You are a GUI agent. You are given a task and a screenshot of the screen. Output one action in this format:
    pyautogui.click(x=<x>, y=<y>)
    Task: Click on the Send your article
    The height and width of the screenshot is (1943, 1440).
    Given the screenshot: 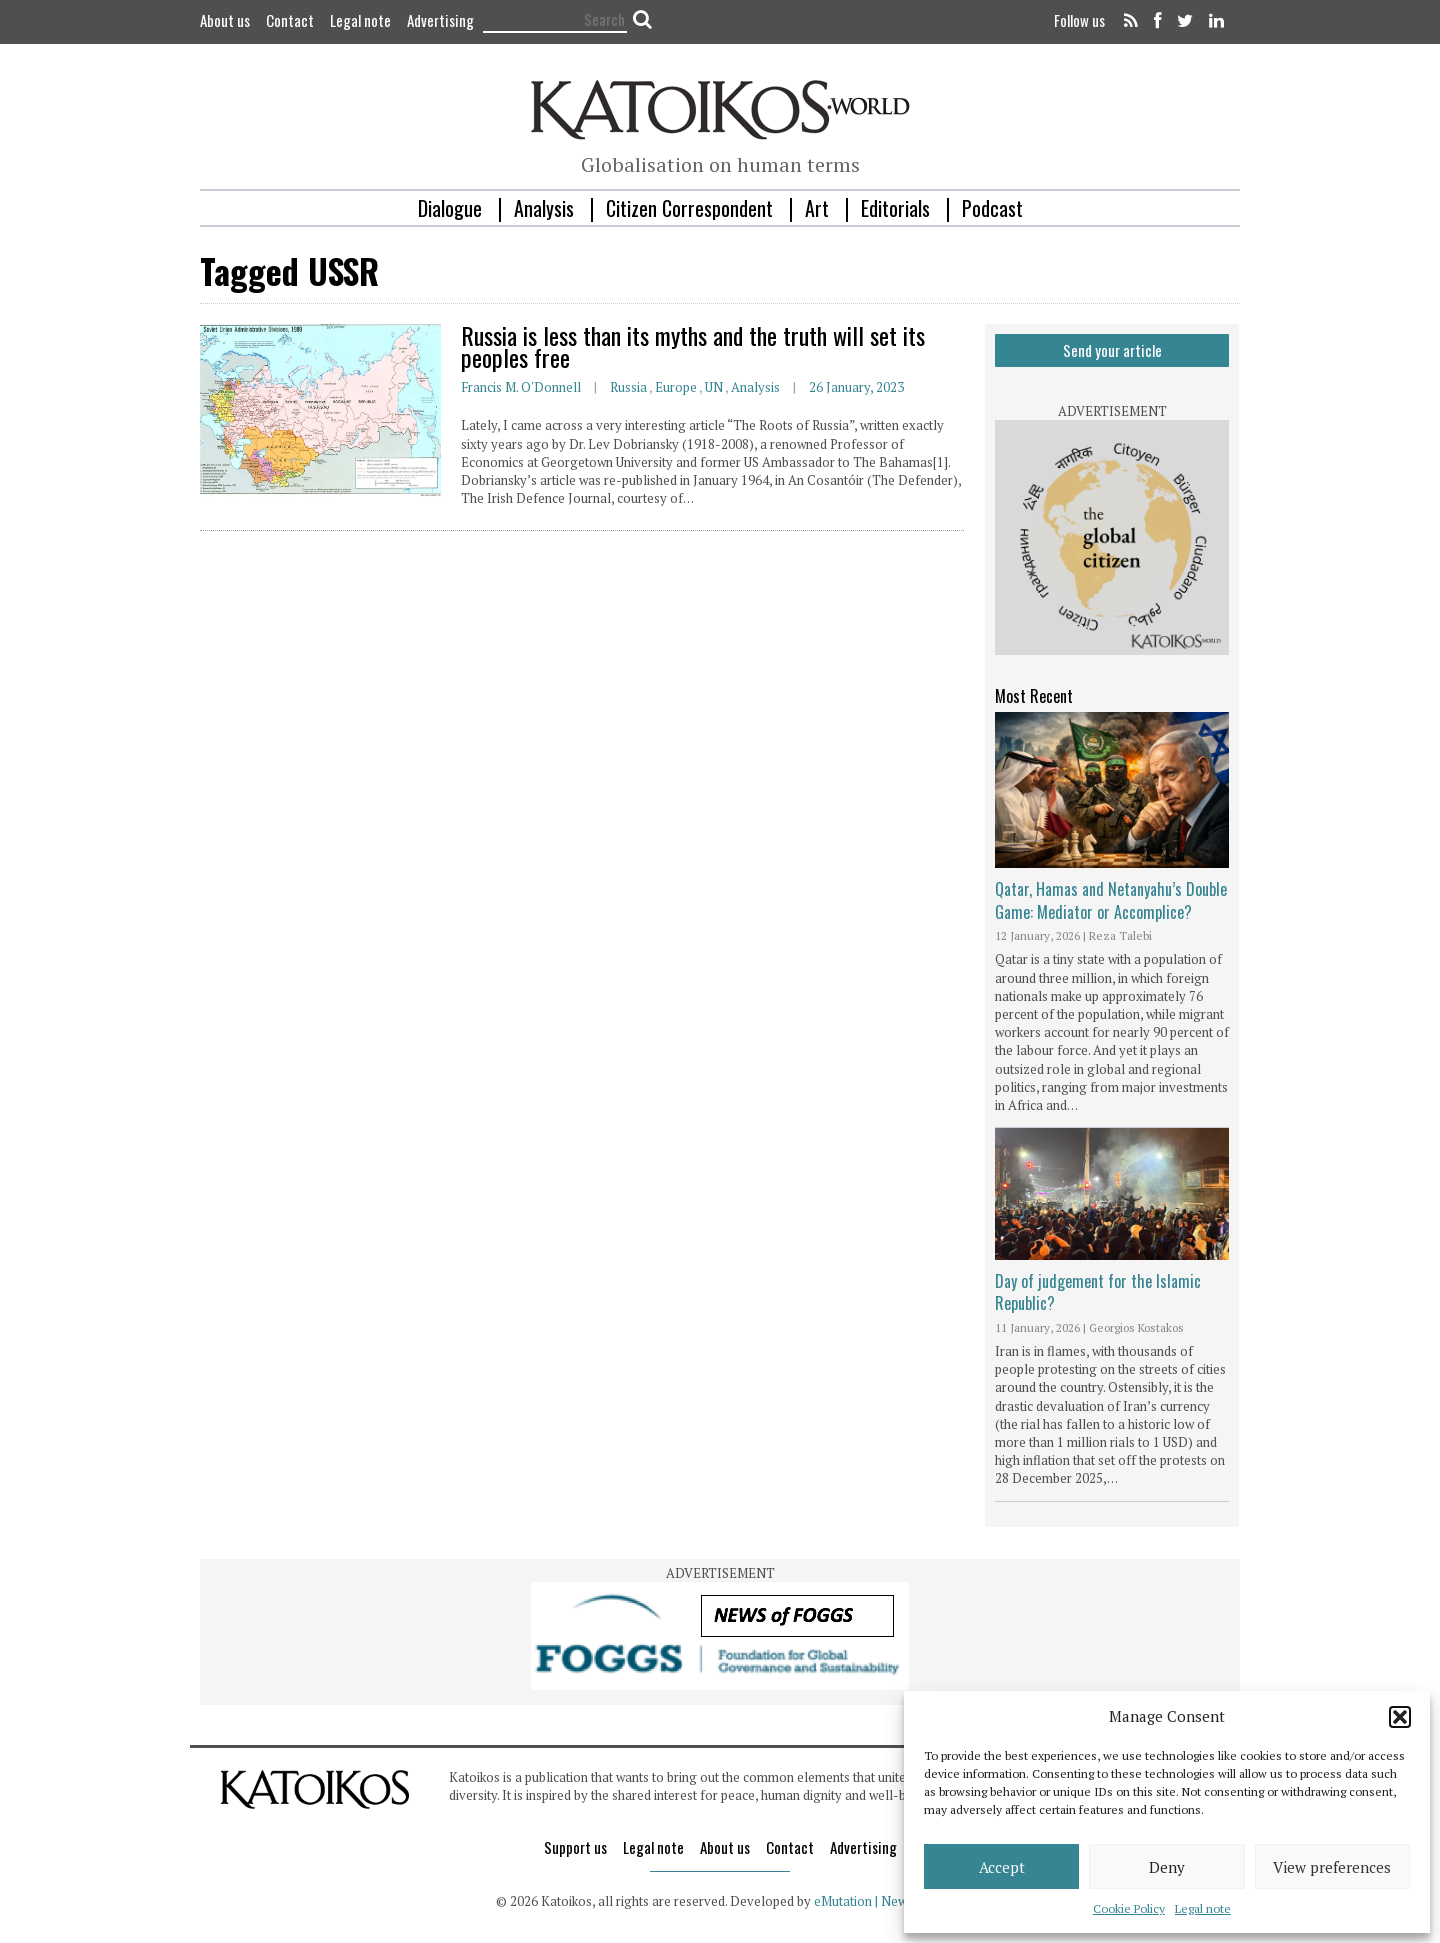 What is the action you would take?
    pyautogui.click(x=1112, y=350)
    